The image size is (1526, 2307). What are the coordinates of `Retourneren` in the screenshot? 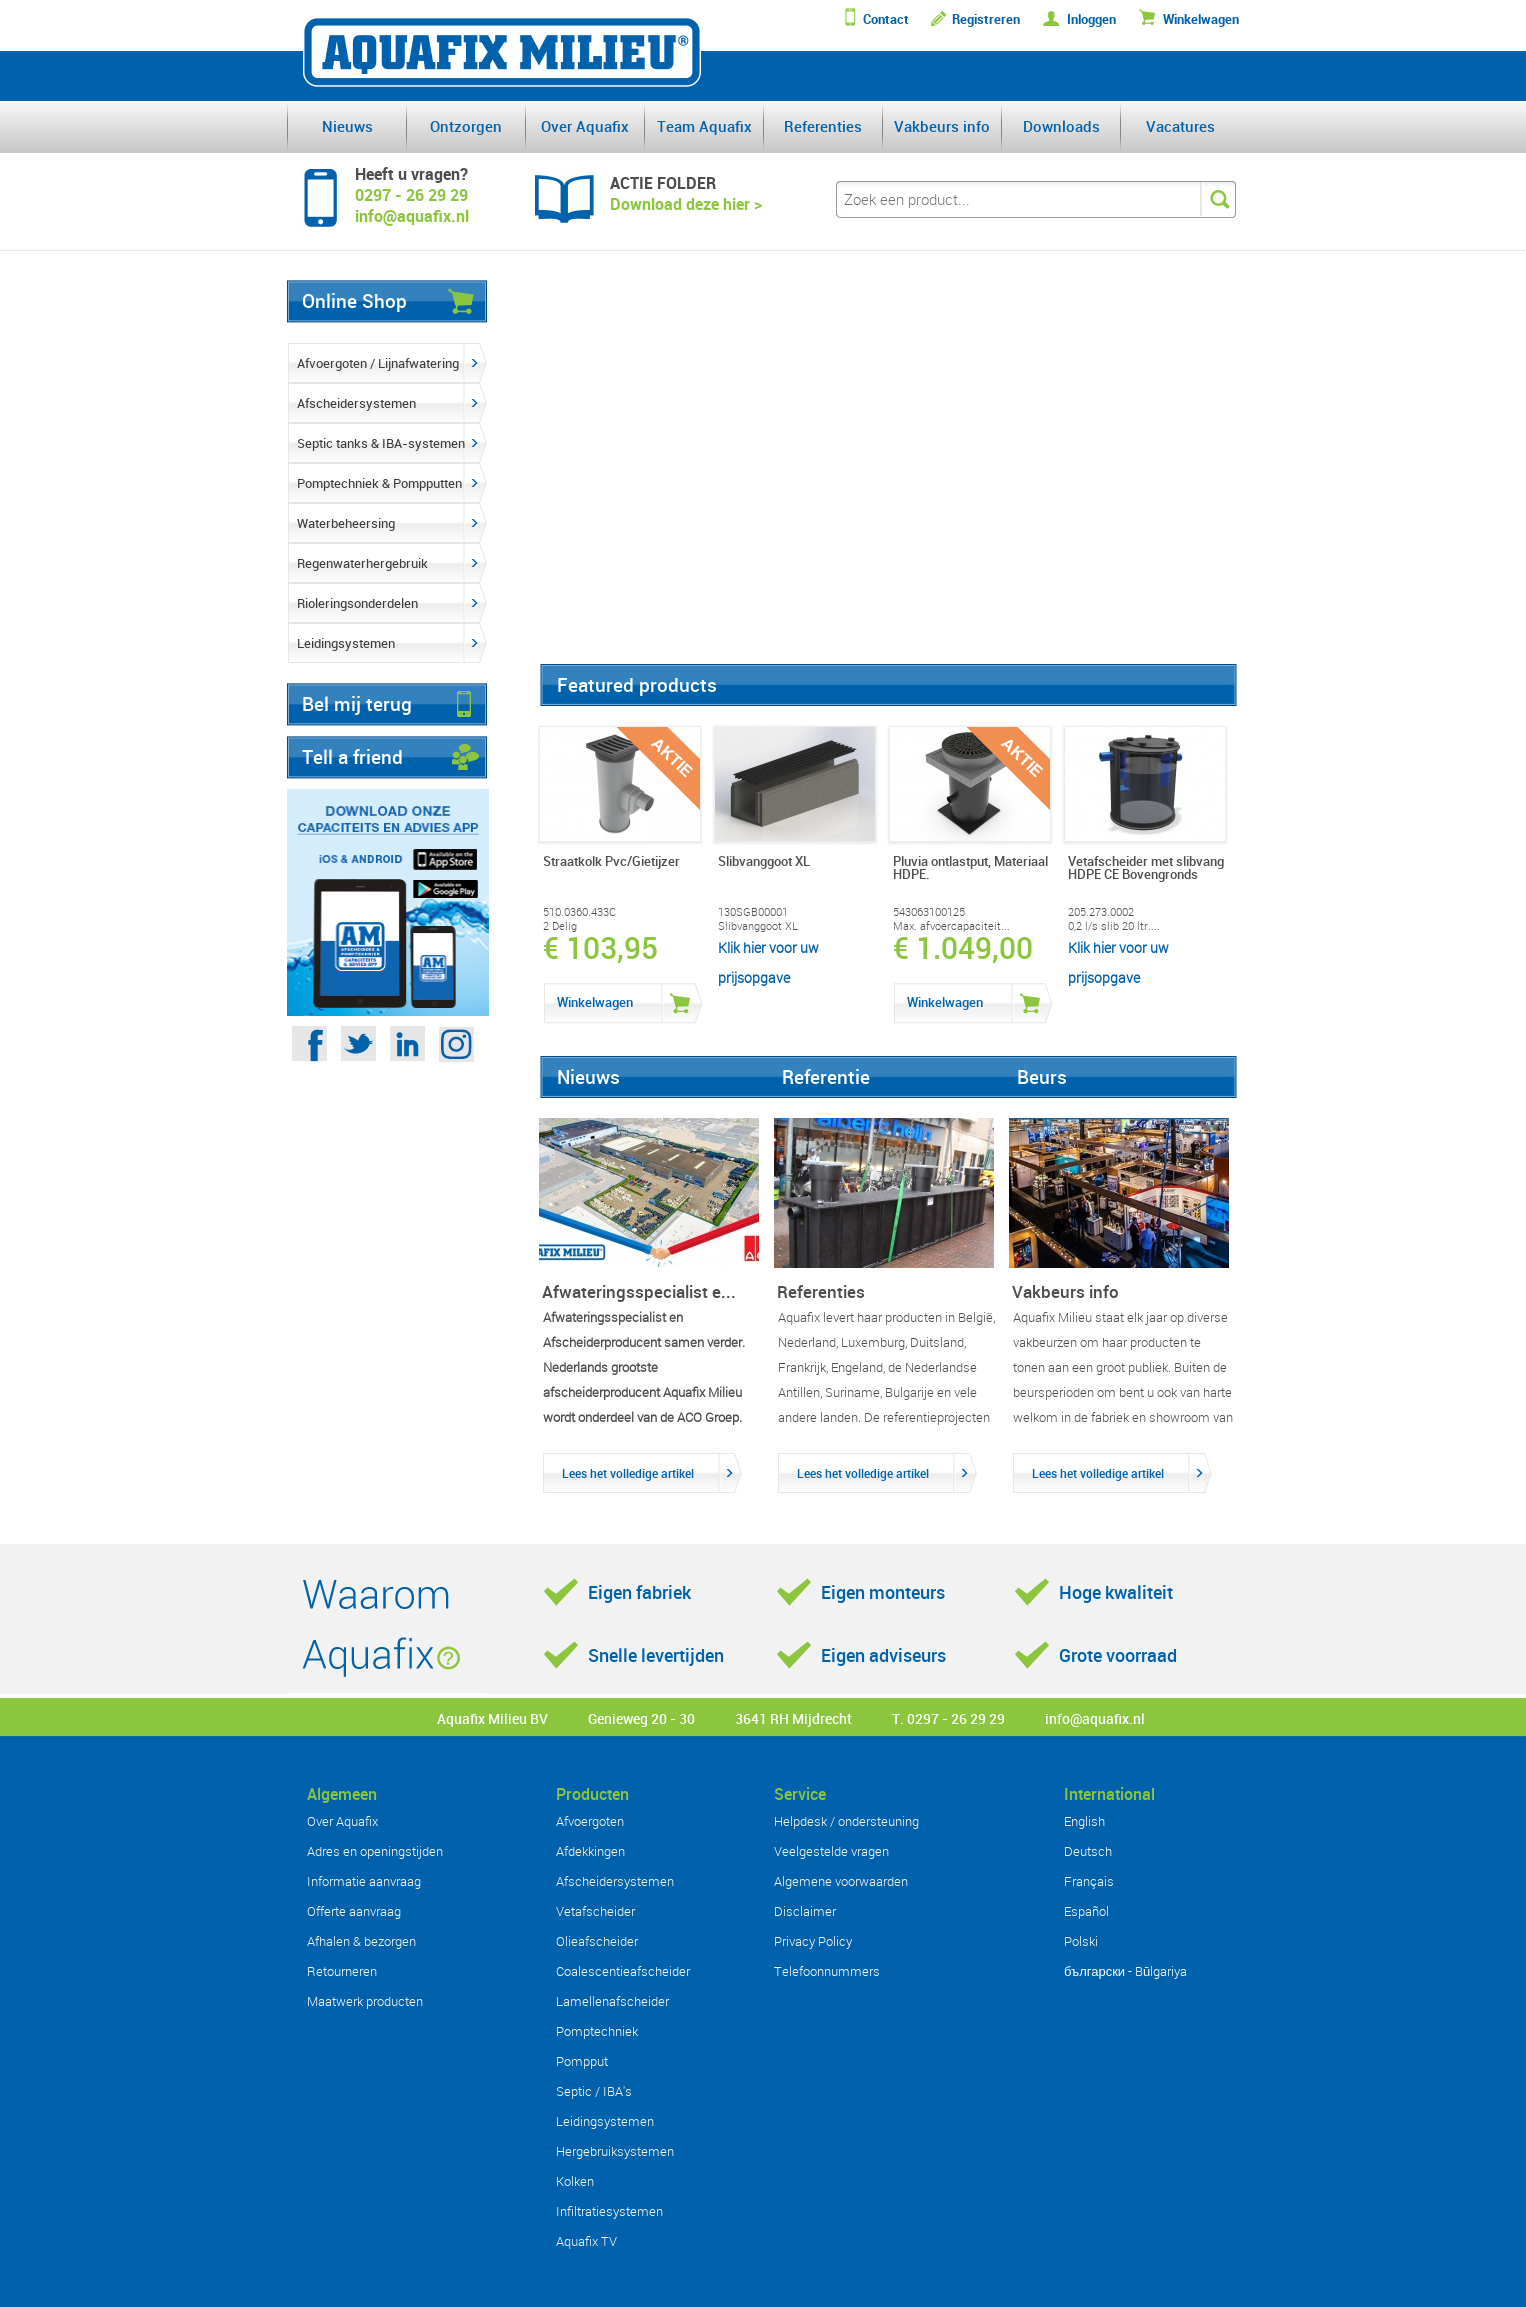 It's located at (342, 1971).